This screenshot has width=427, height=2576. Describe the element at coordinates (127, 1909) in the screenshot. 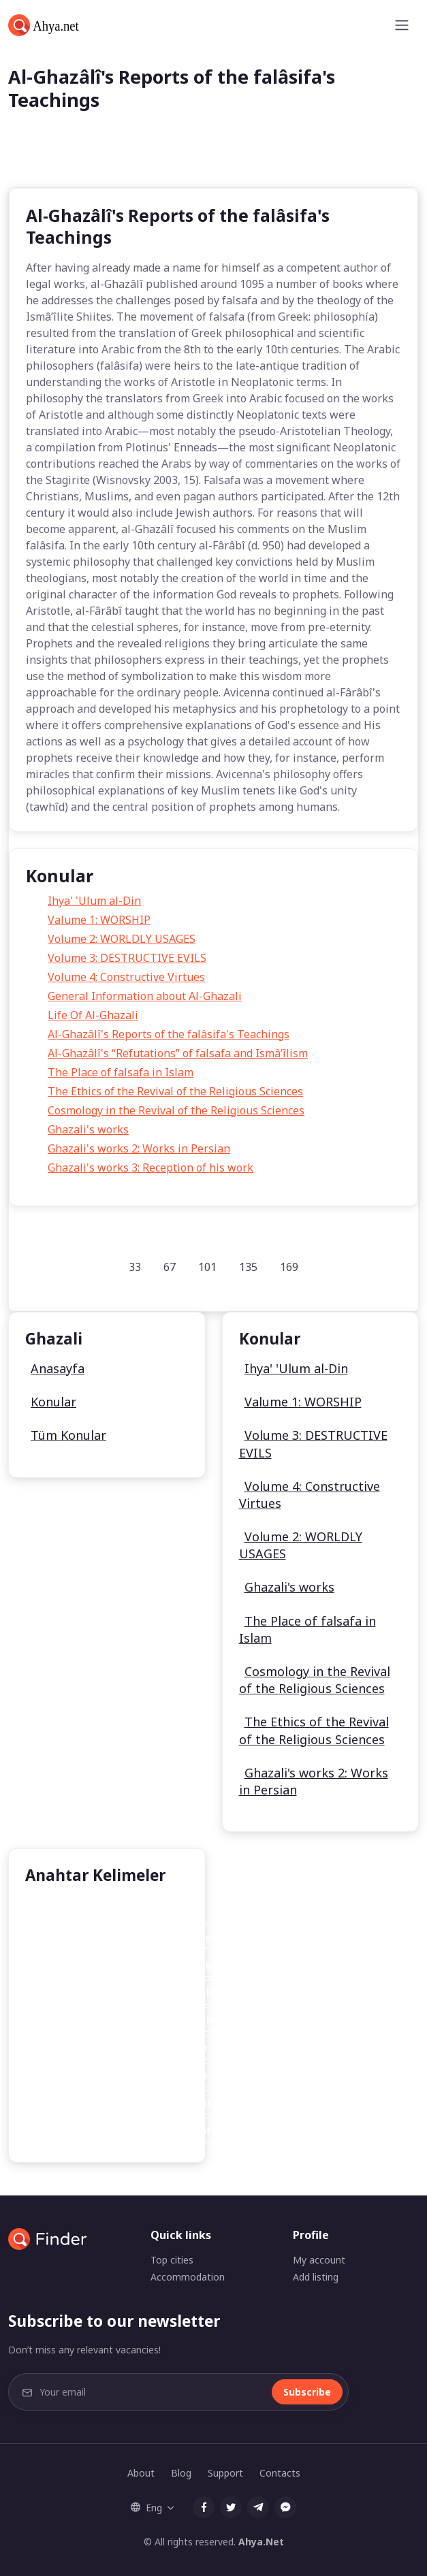

I see `Sunni` at that location.